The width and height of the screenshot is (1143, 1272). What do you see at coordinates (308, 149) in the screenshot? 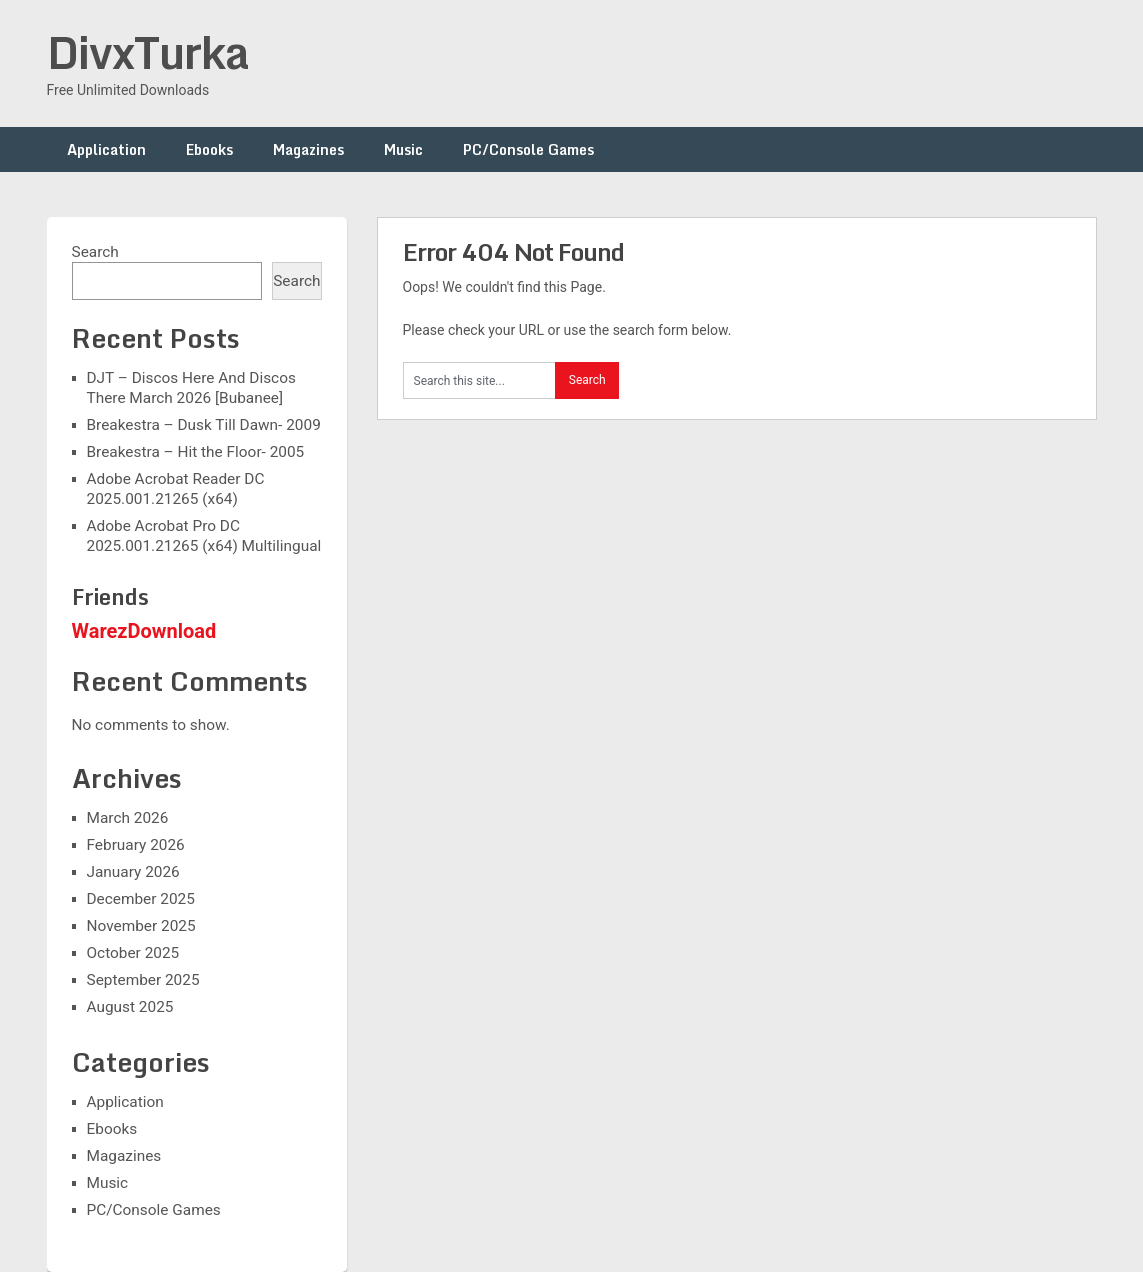
I see `Magazines` at bounding box center [308, 149].